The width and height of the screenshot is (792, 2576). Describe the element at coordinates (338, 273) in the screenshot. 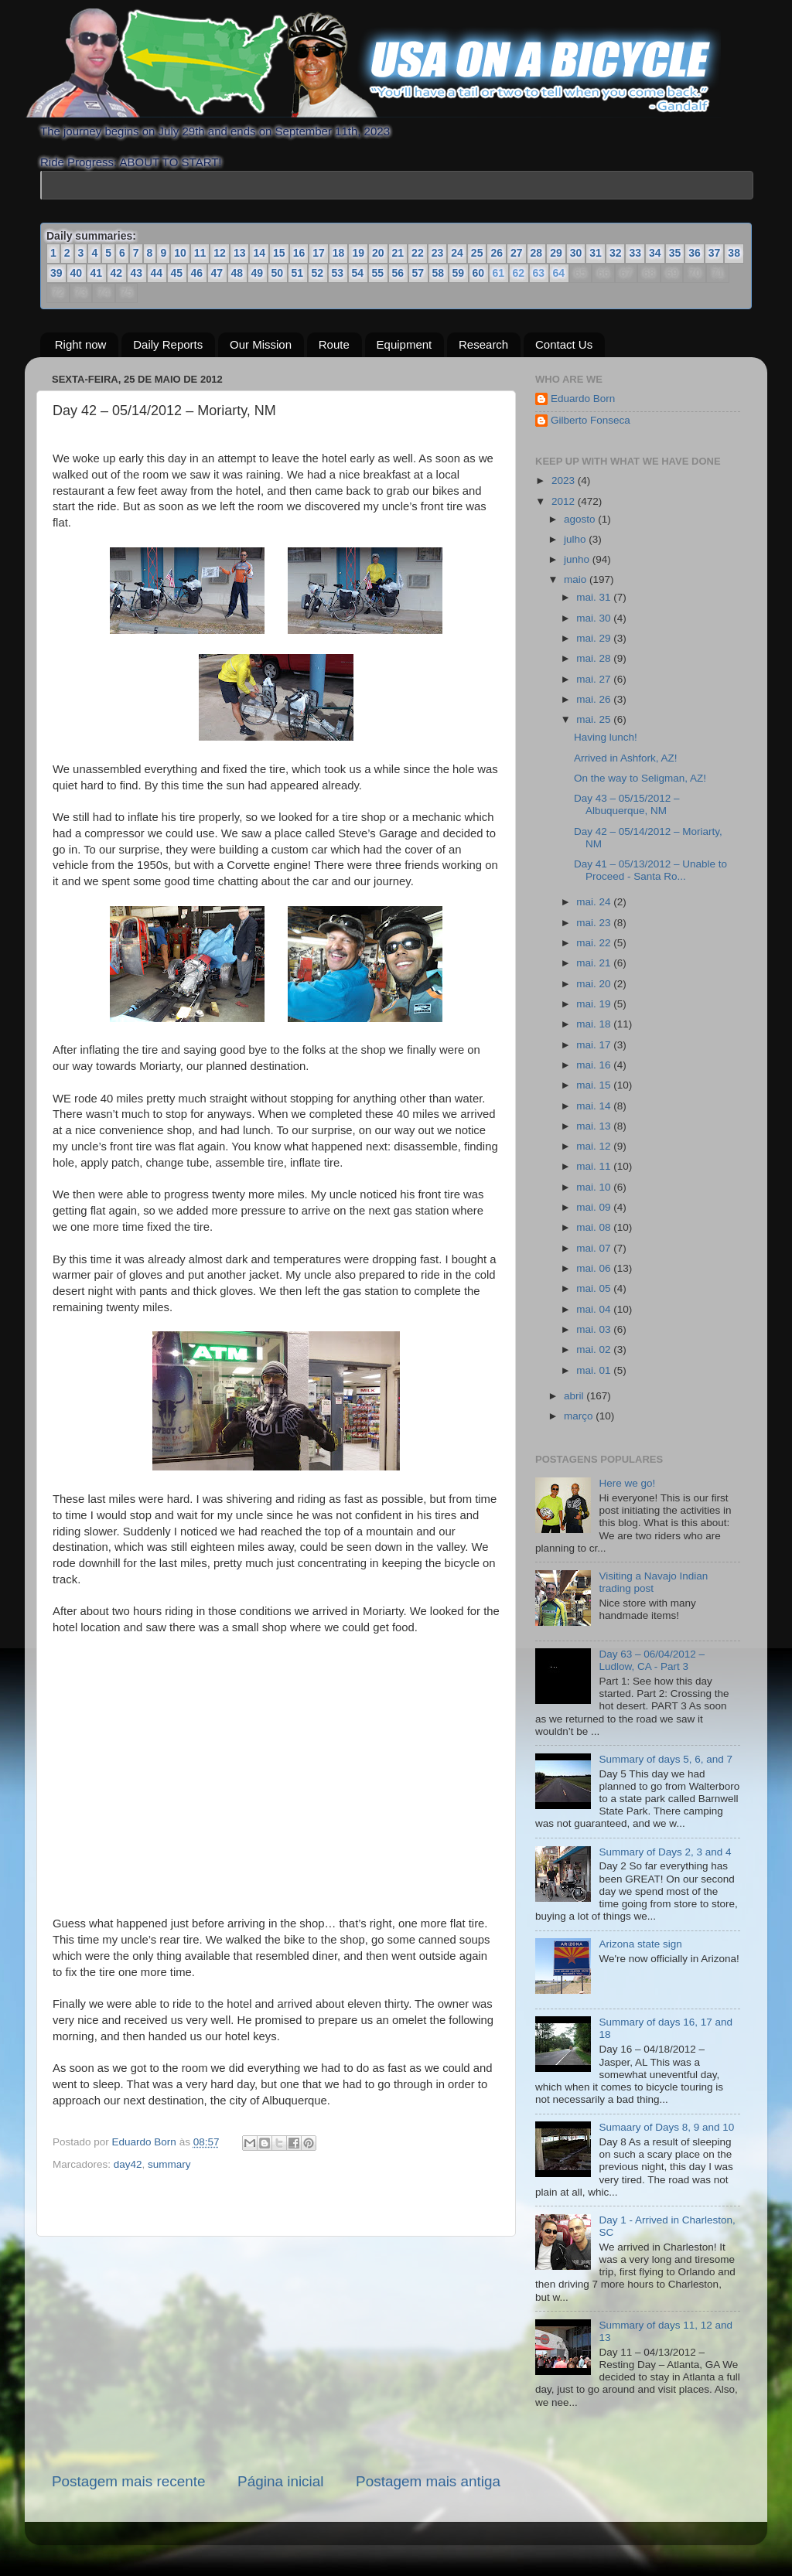

I see `53` at that location.